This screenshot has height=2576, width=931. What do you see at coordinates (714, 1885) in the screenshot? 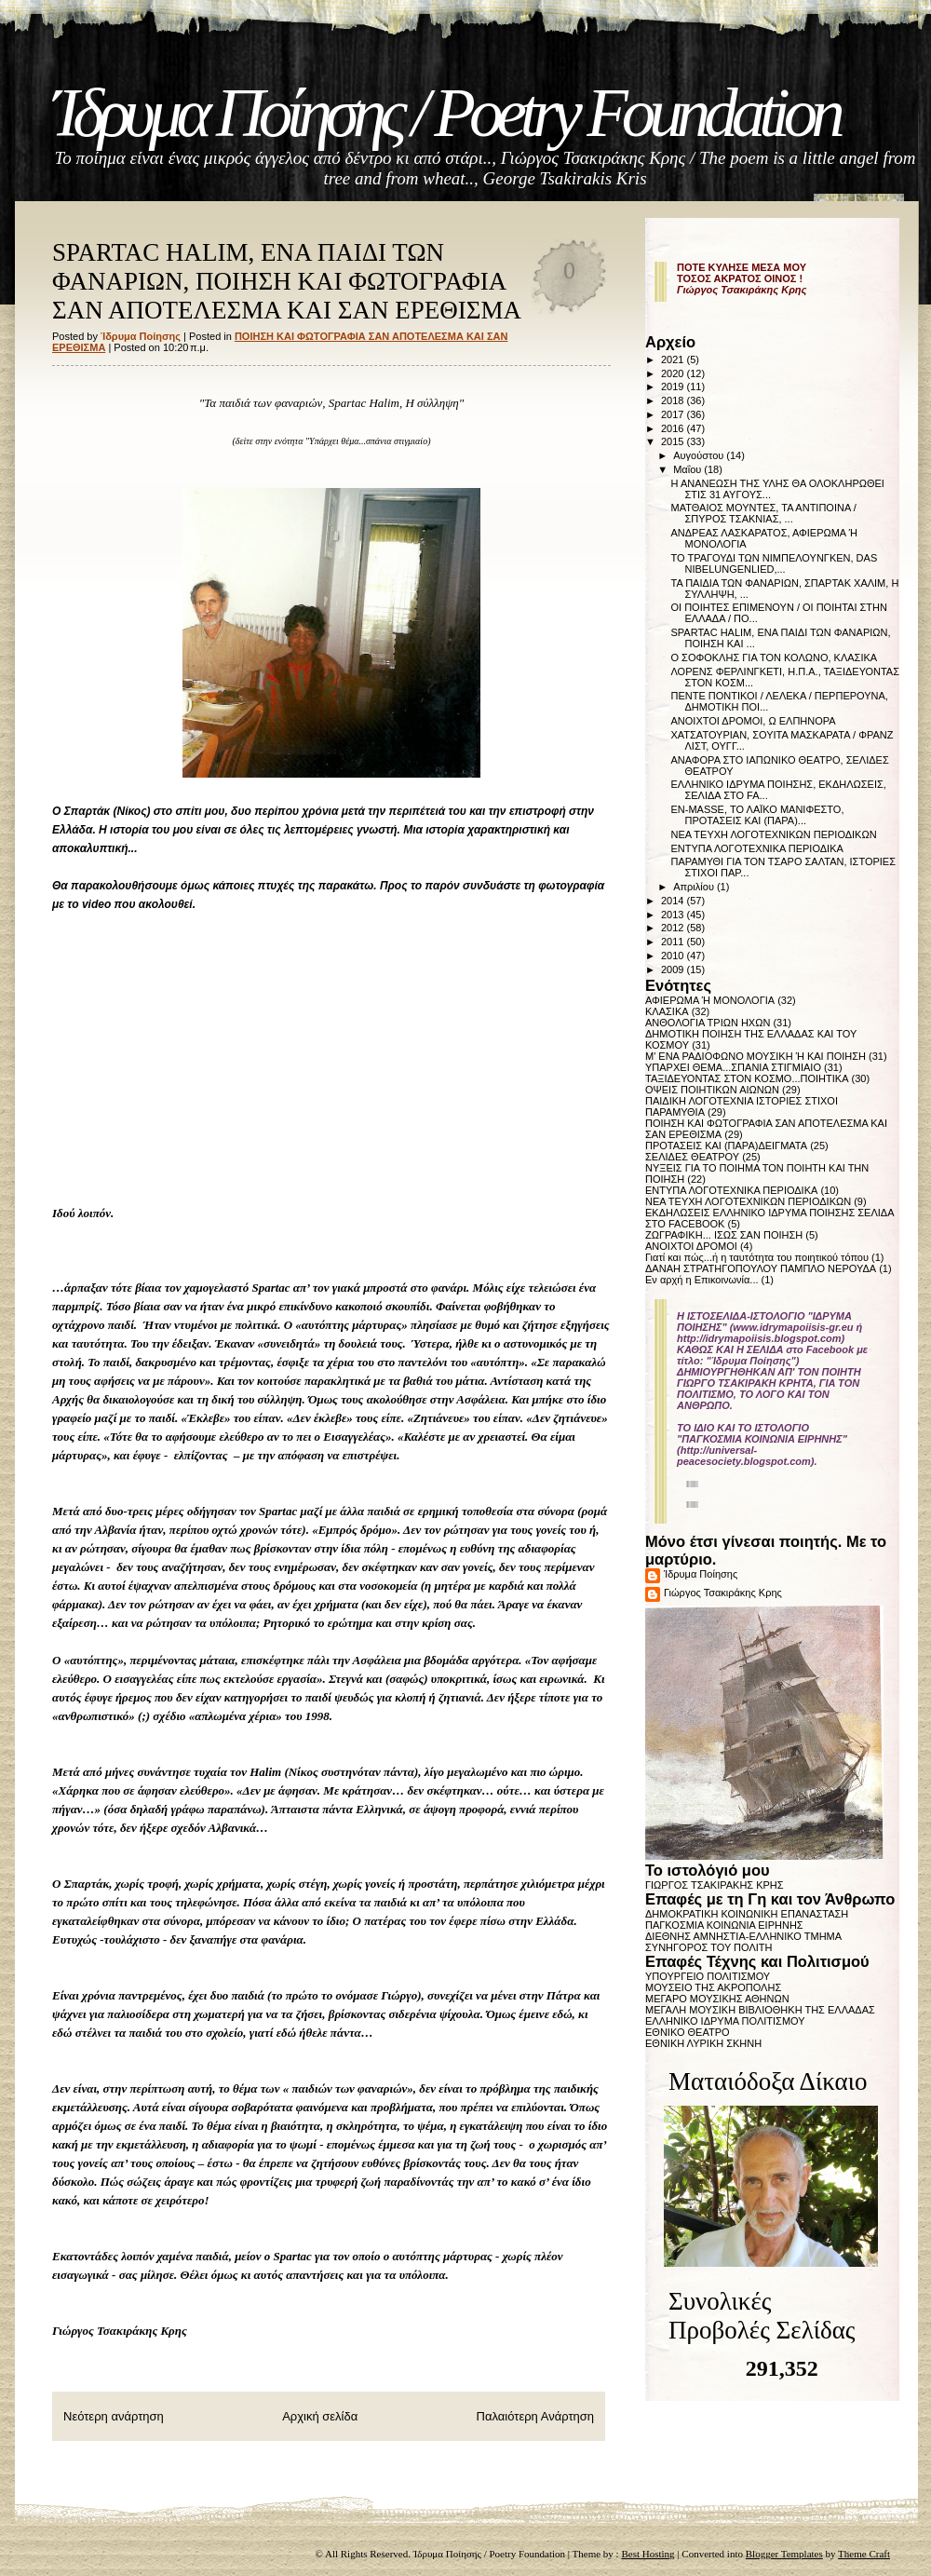
I see `ΓΙΩΡΓΟΣ ΤΣΑΚΙΡΑΚΗΣ ΚΡΗΣ` at bounding box center [714, 1885].